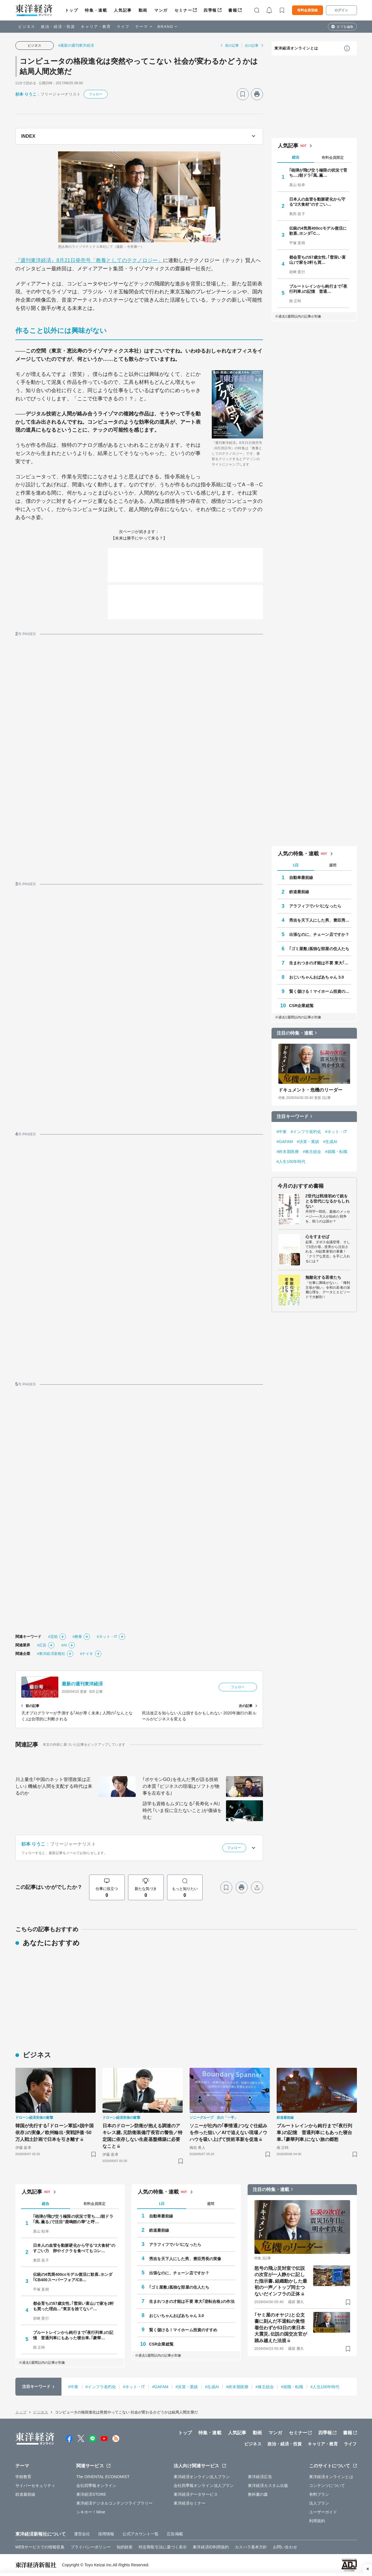  Describe the element at coordinates (26, 94) in the screenshot. I see `杉本 りうこ` at that location.